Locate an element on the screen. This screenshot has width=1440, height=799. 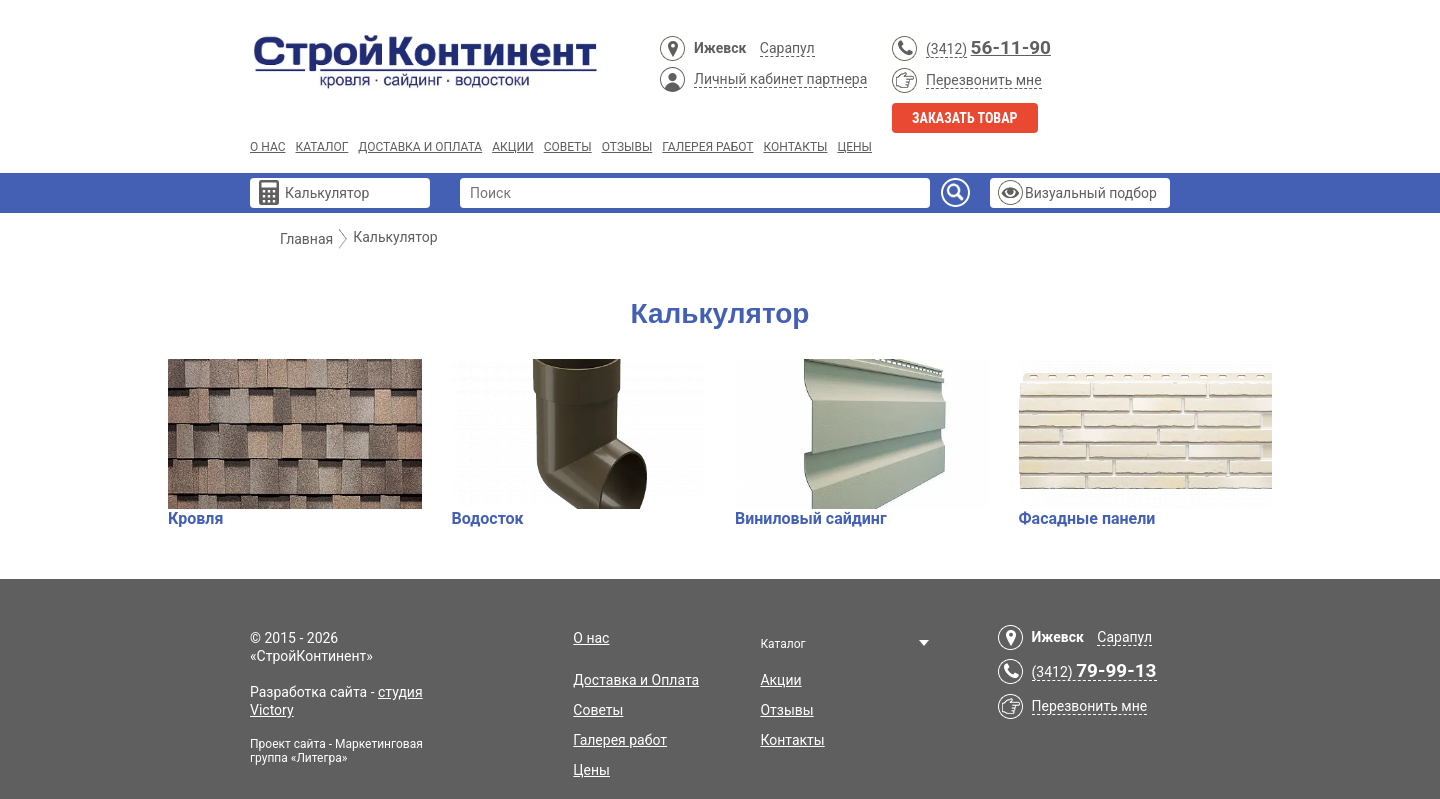
Сарапул is located at coordinates (787, 48).